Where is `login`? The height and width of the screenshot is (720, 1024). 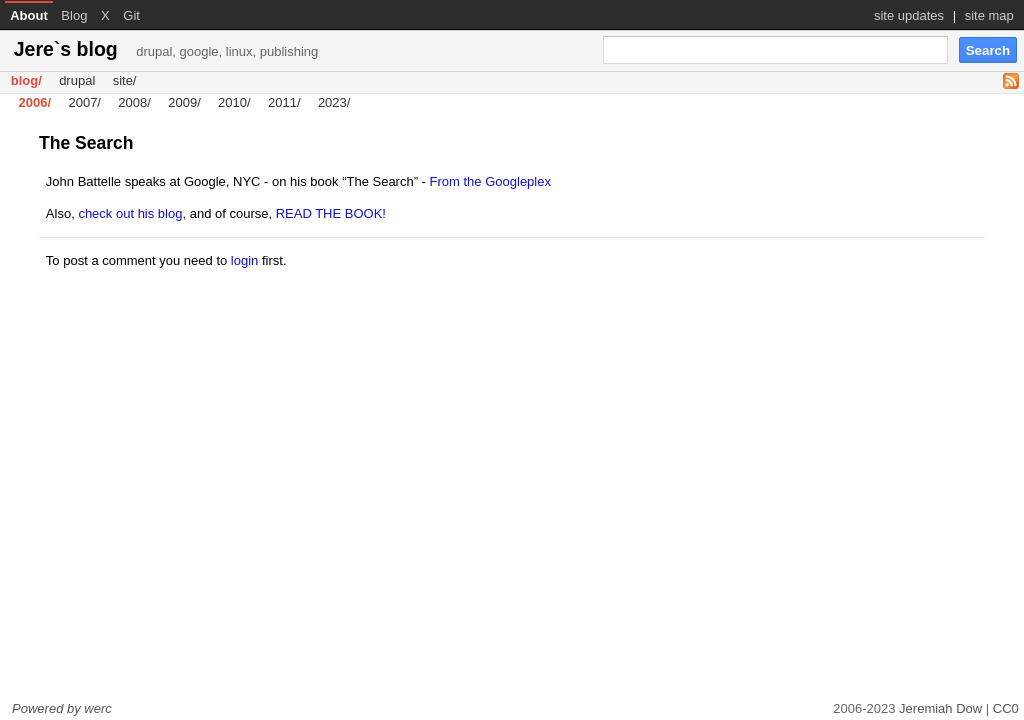
login is located at coordinates (244, 260).